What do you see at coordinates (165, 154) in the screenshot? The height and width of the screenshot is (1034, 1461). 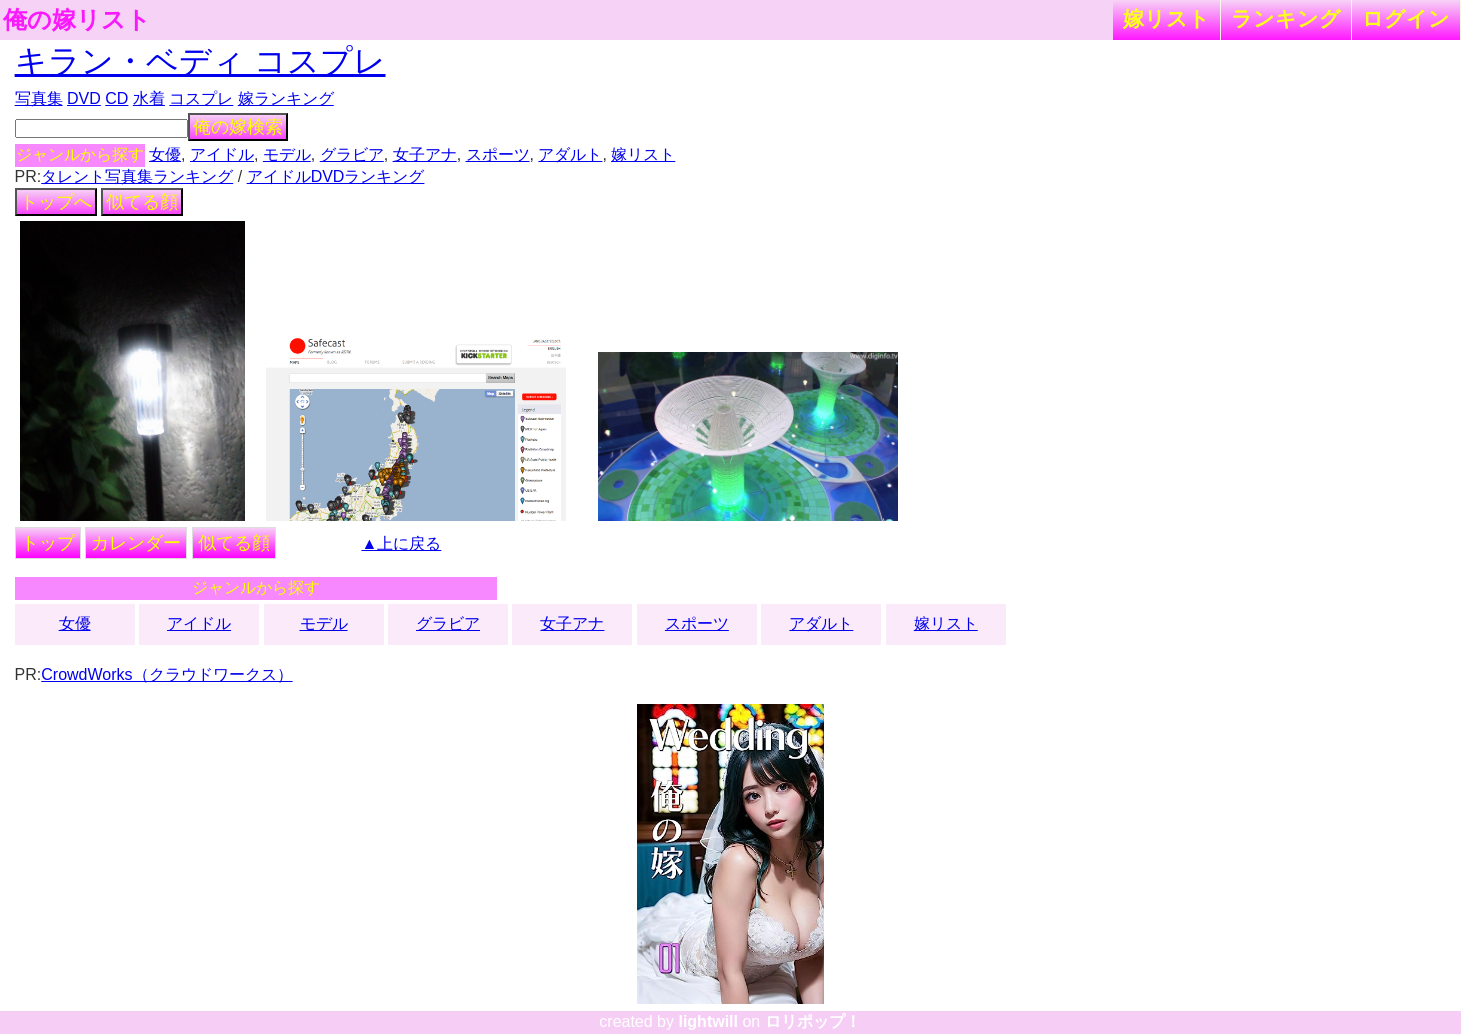 I see `女優` at bounding box center [165, 154].